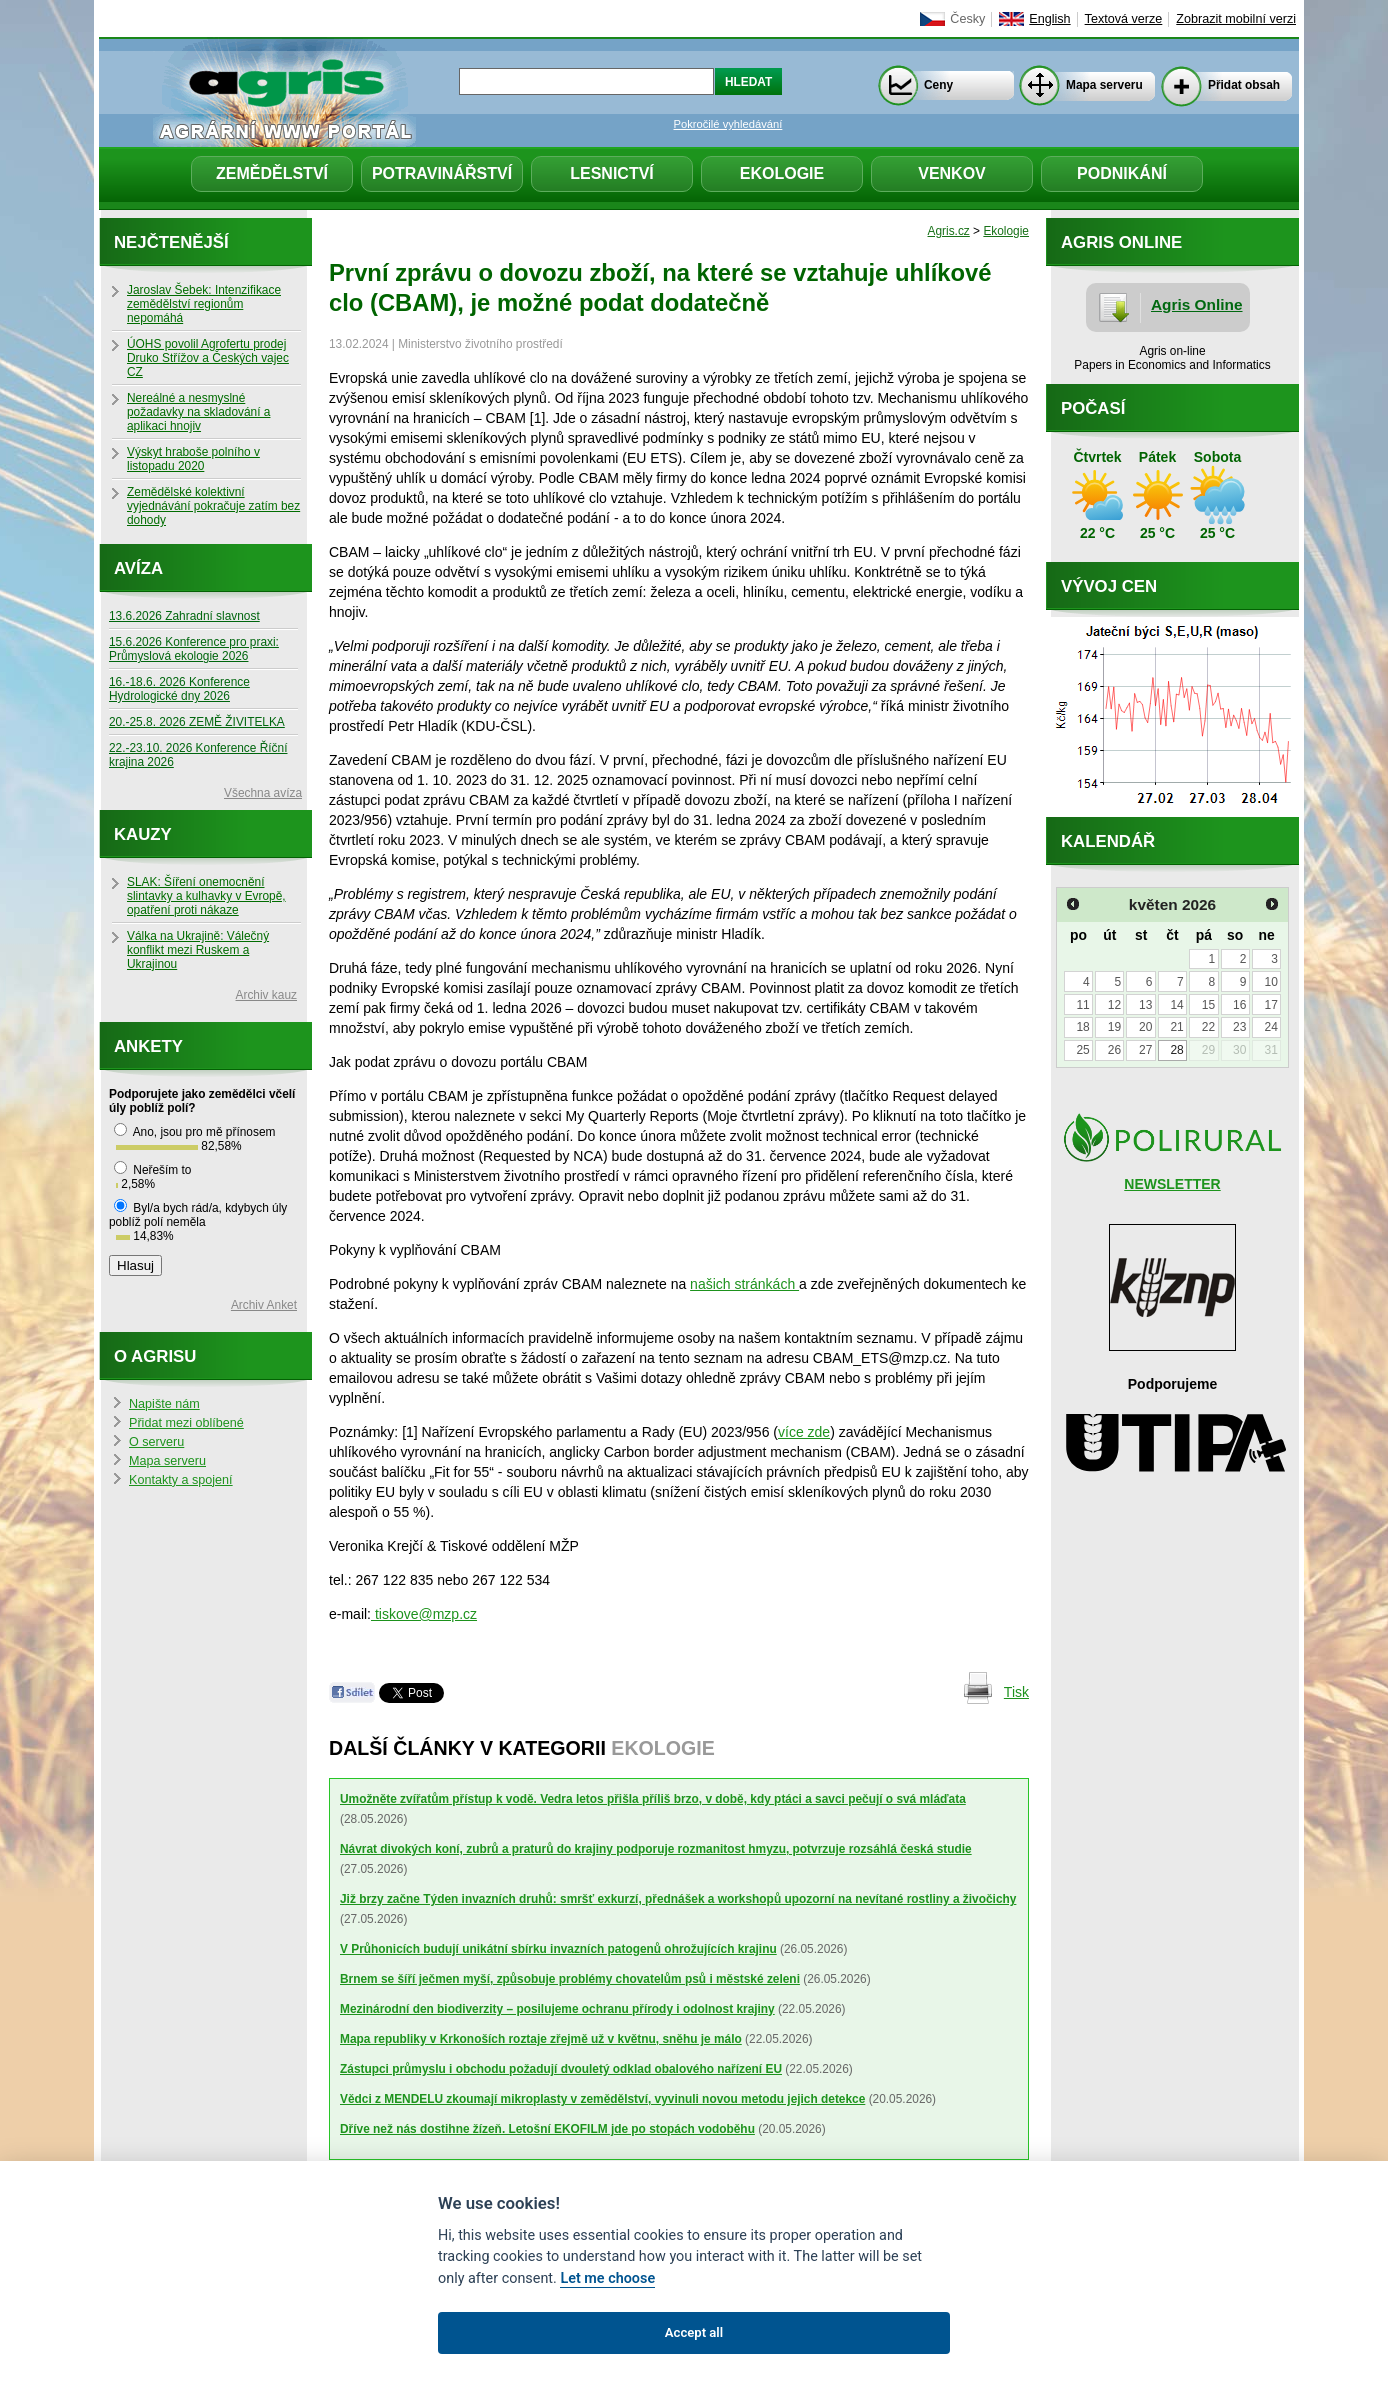 The image size is (1388, 2386). I want to click on Ekologie, so click(782, 173).